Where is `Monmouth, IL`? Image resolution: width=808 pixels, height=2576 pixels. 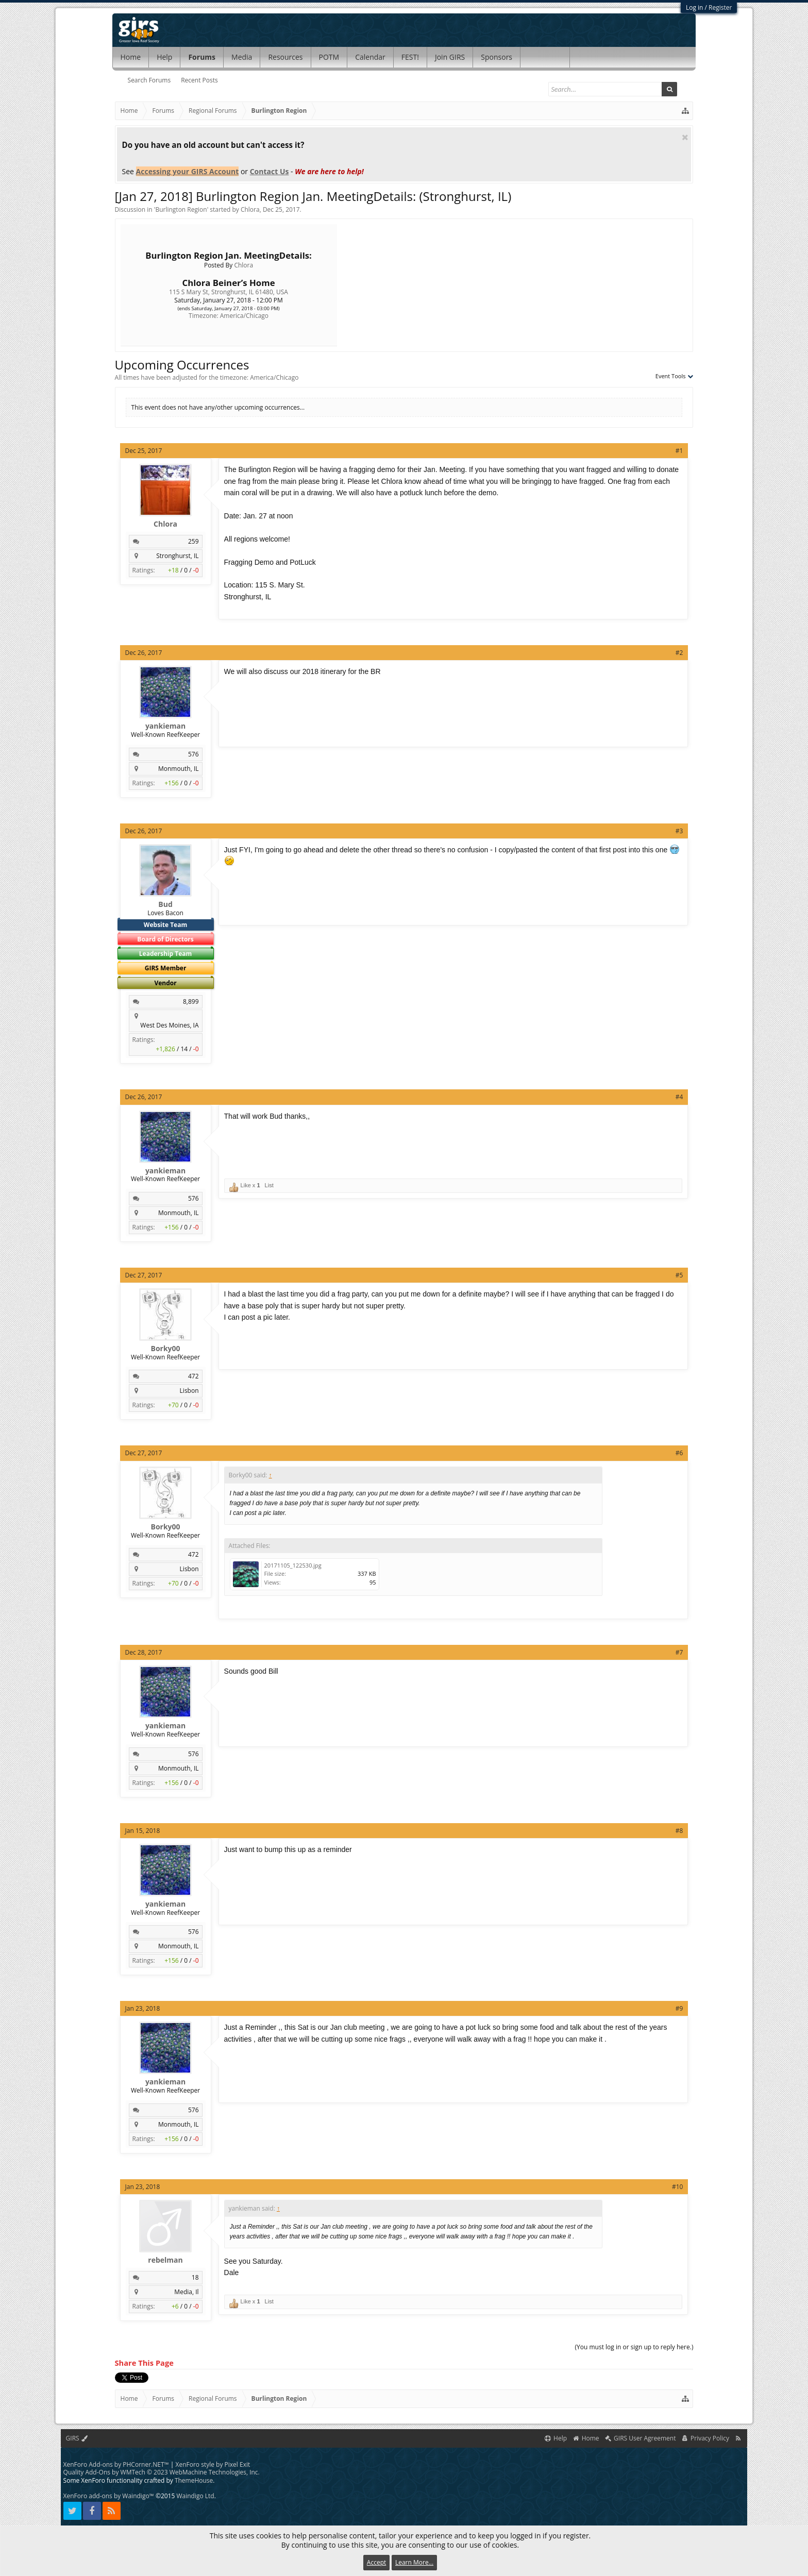
Monmouth, IL is located at coordinates (178, 768).